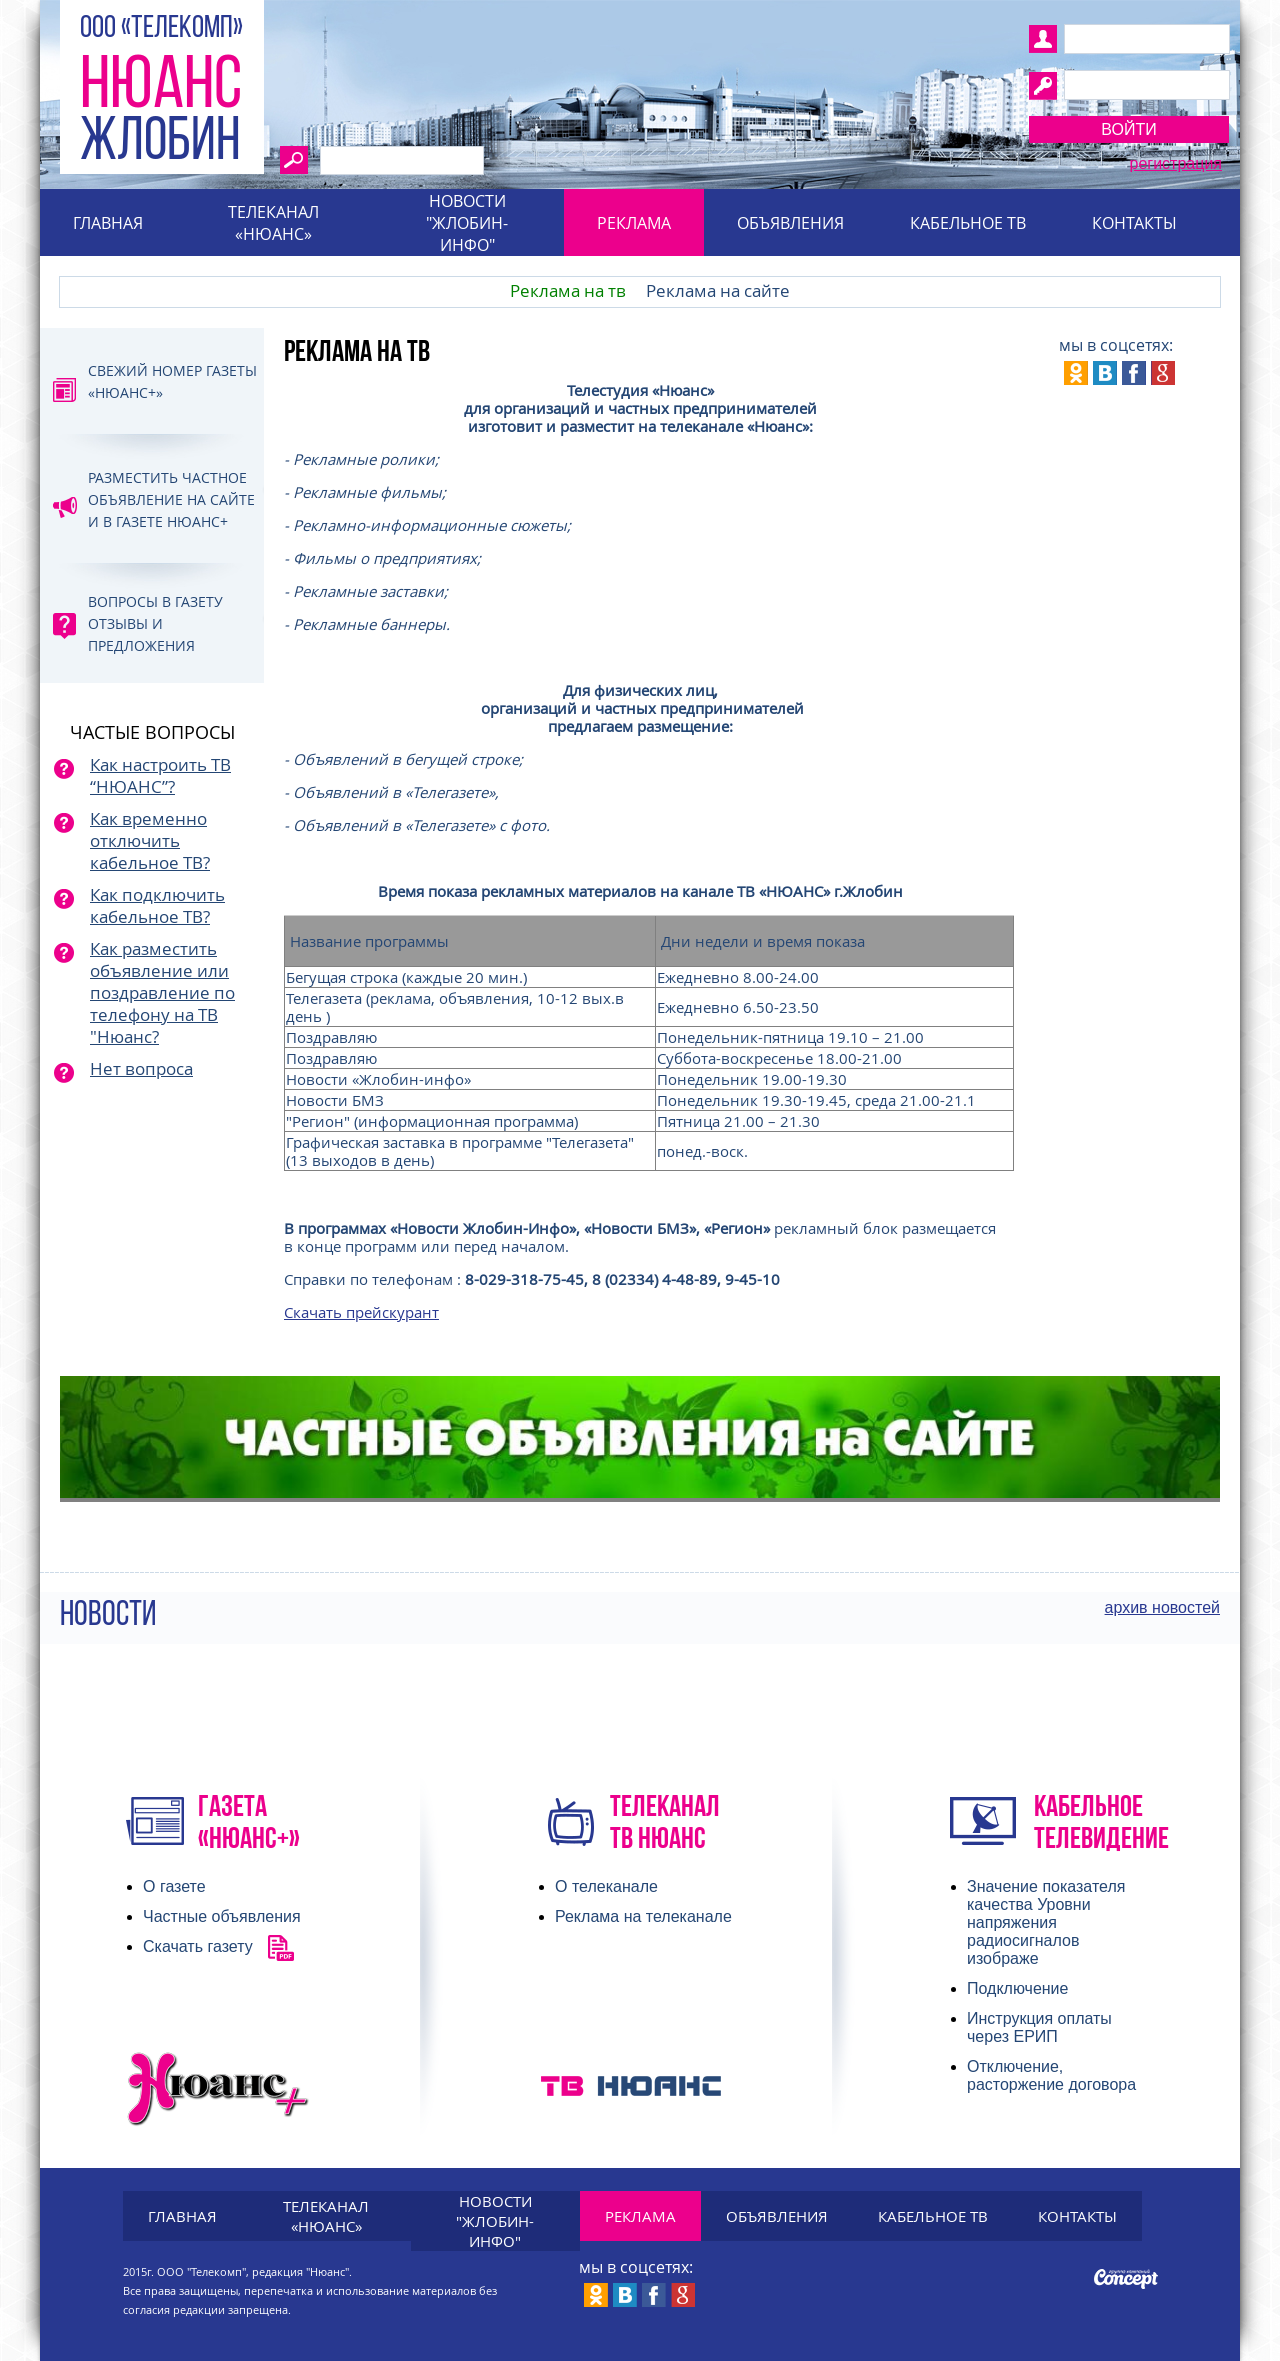 This screenshot has width=1280, height=2361. Describe the element at coordinates (141, 1068) in the screenshot. I see `Нет вопроса` at that location.